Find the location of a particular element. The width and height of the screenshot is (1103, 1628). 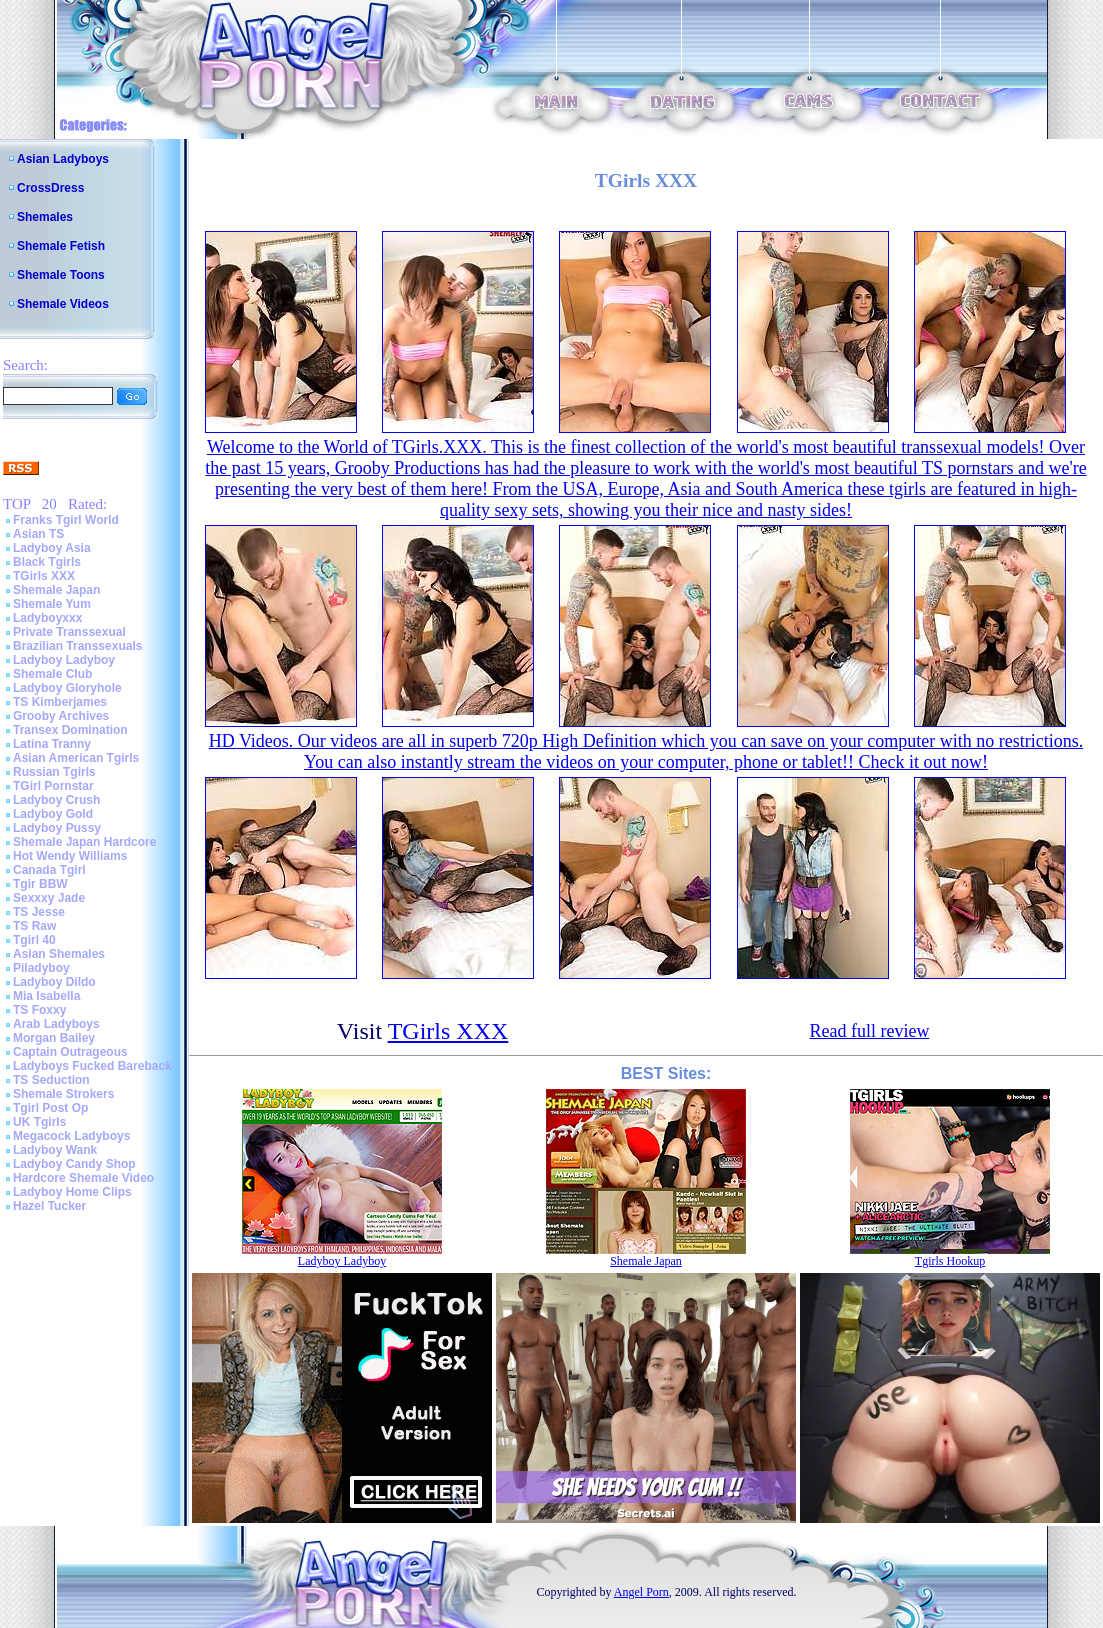

Megacock Ladyboys is located at coordinates (71, 1136).